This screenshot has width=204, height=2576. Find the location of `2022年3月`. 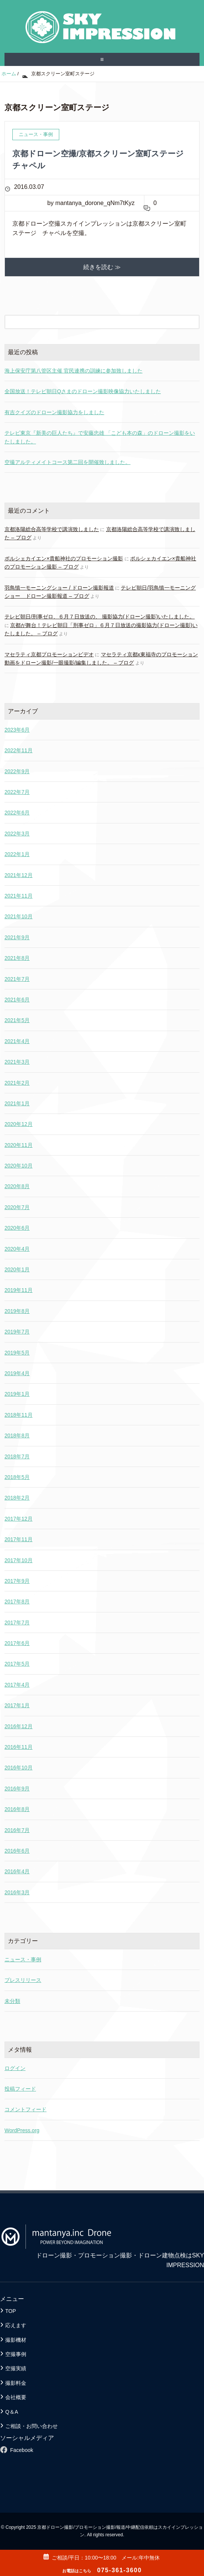

2022年3月 is located at coordinates (17, 834).